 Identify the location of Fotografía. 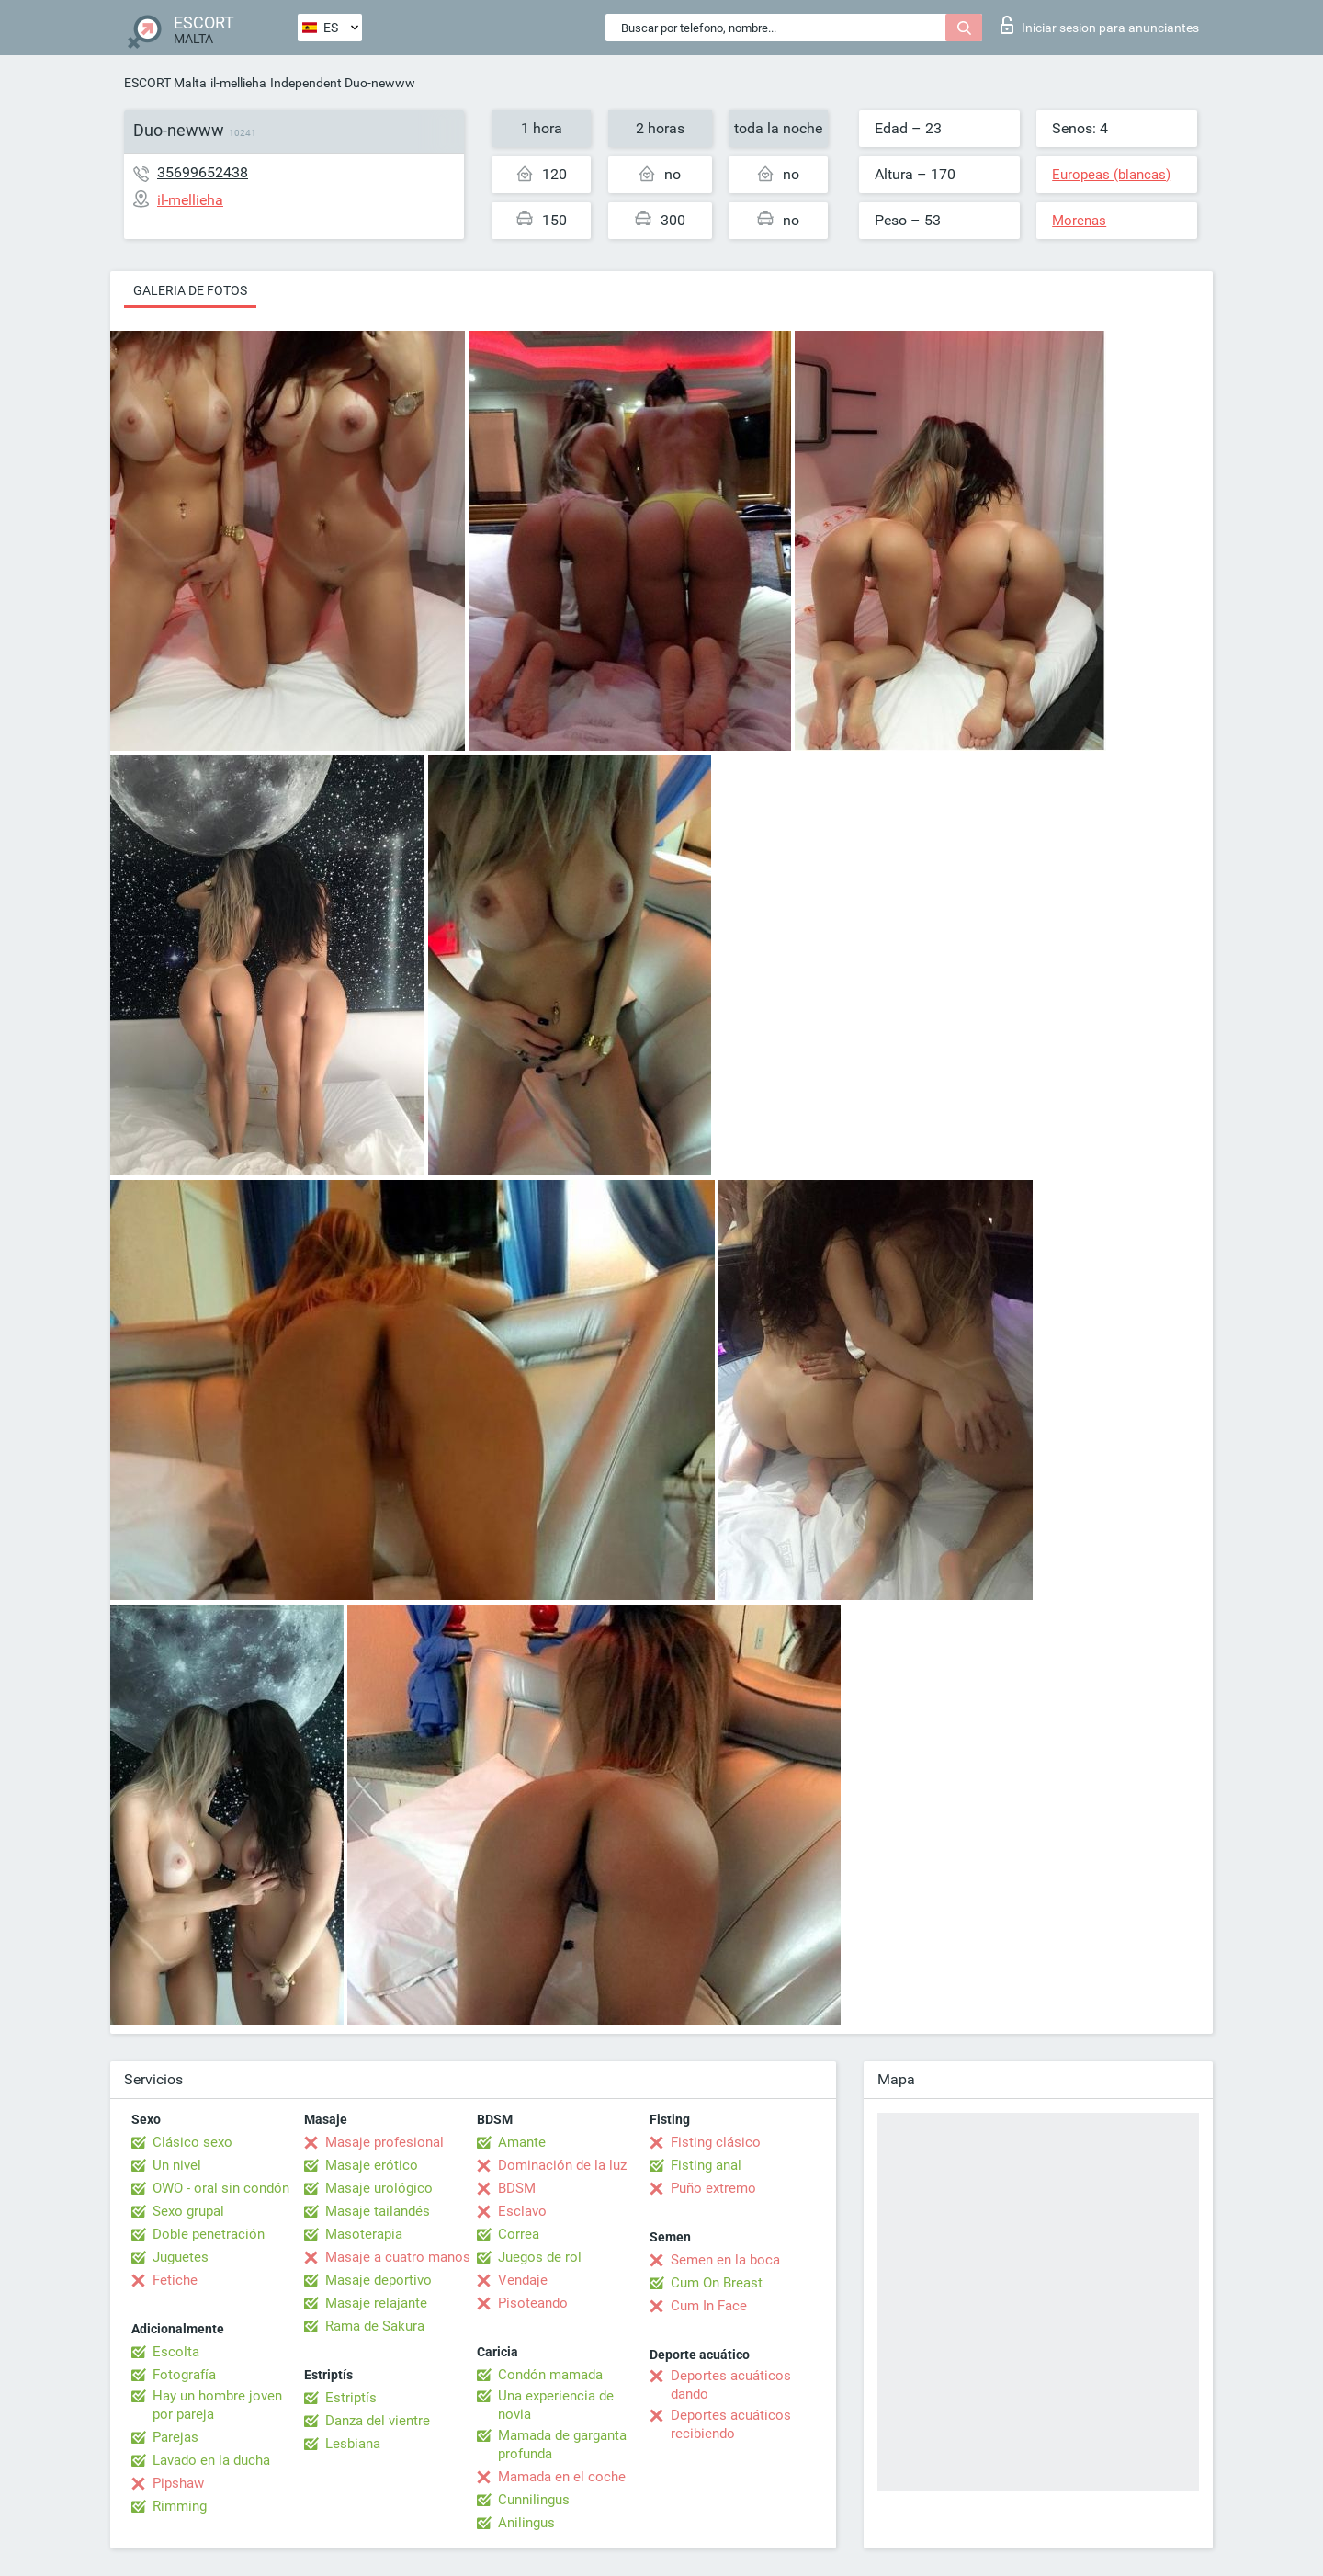
(184, 2374).